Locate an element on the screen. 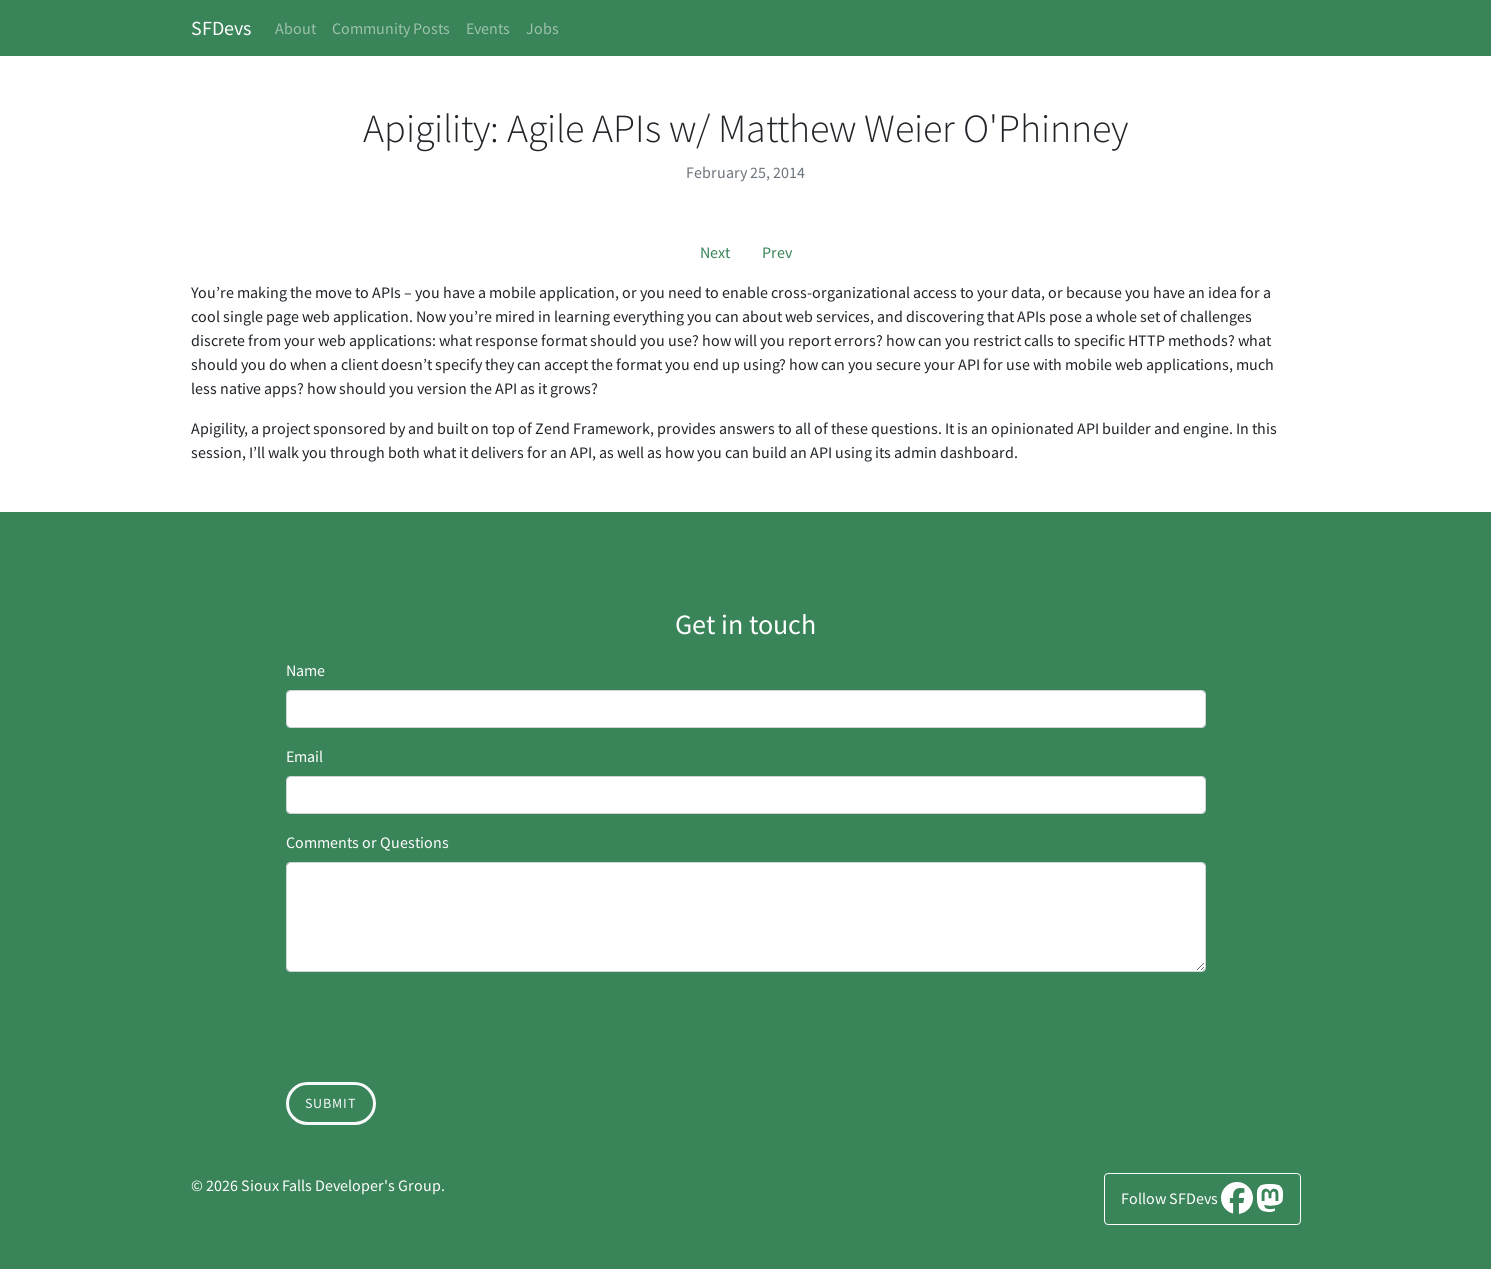 Image resolution: width=1491 pixels, height=1269 pixels. Next is located at coordinates (715, 252).